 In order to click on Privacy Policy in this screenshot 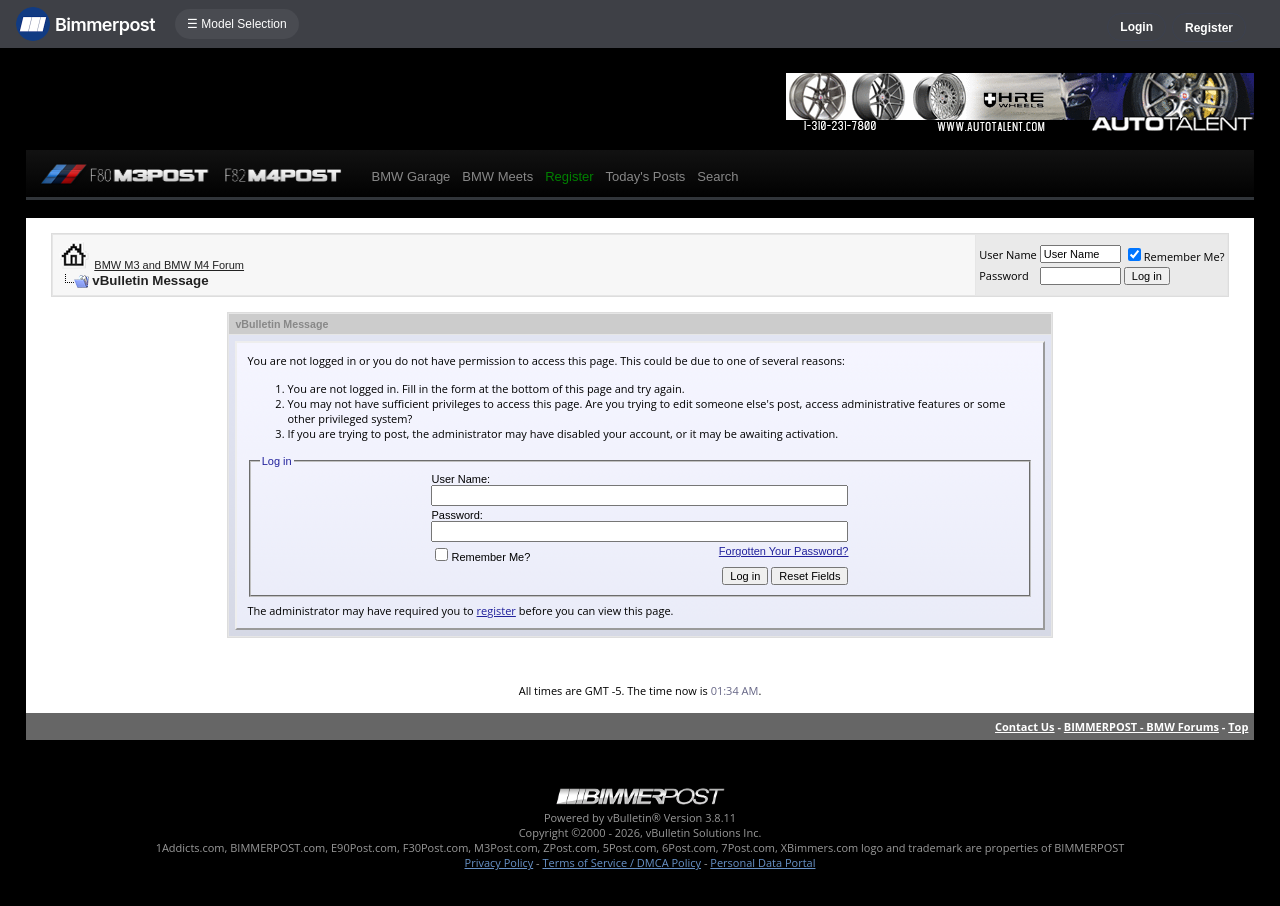, I will do `click(499, 862)`.